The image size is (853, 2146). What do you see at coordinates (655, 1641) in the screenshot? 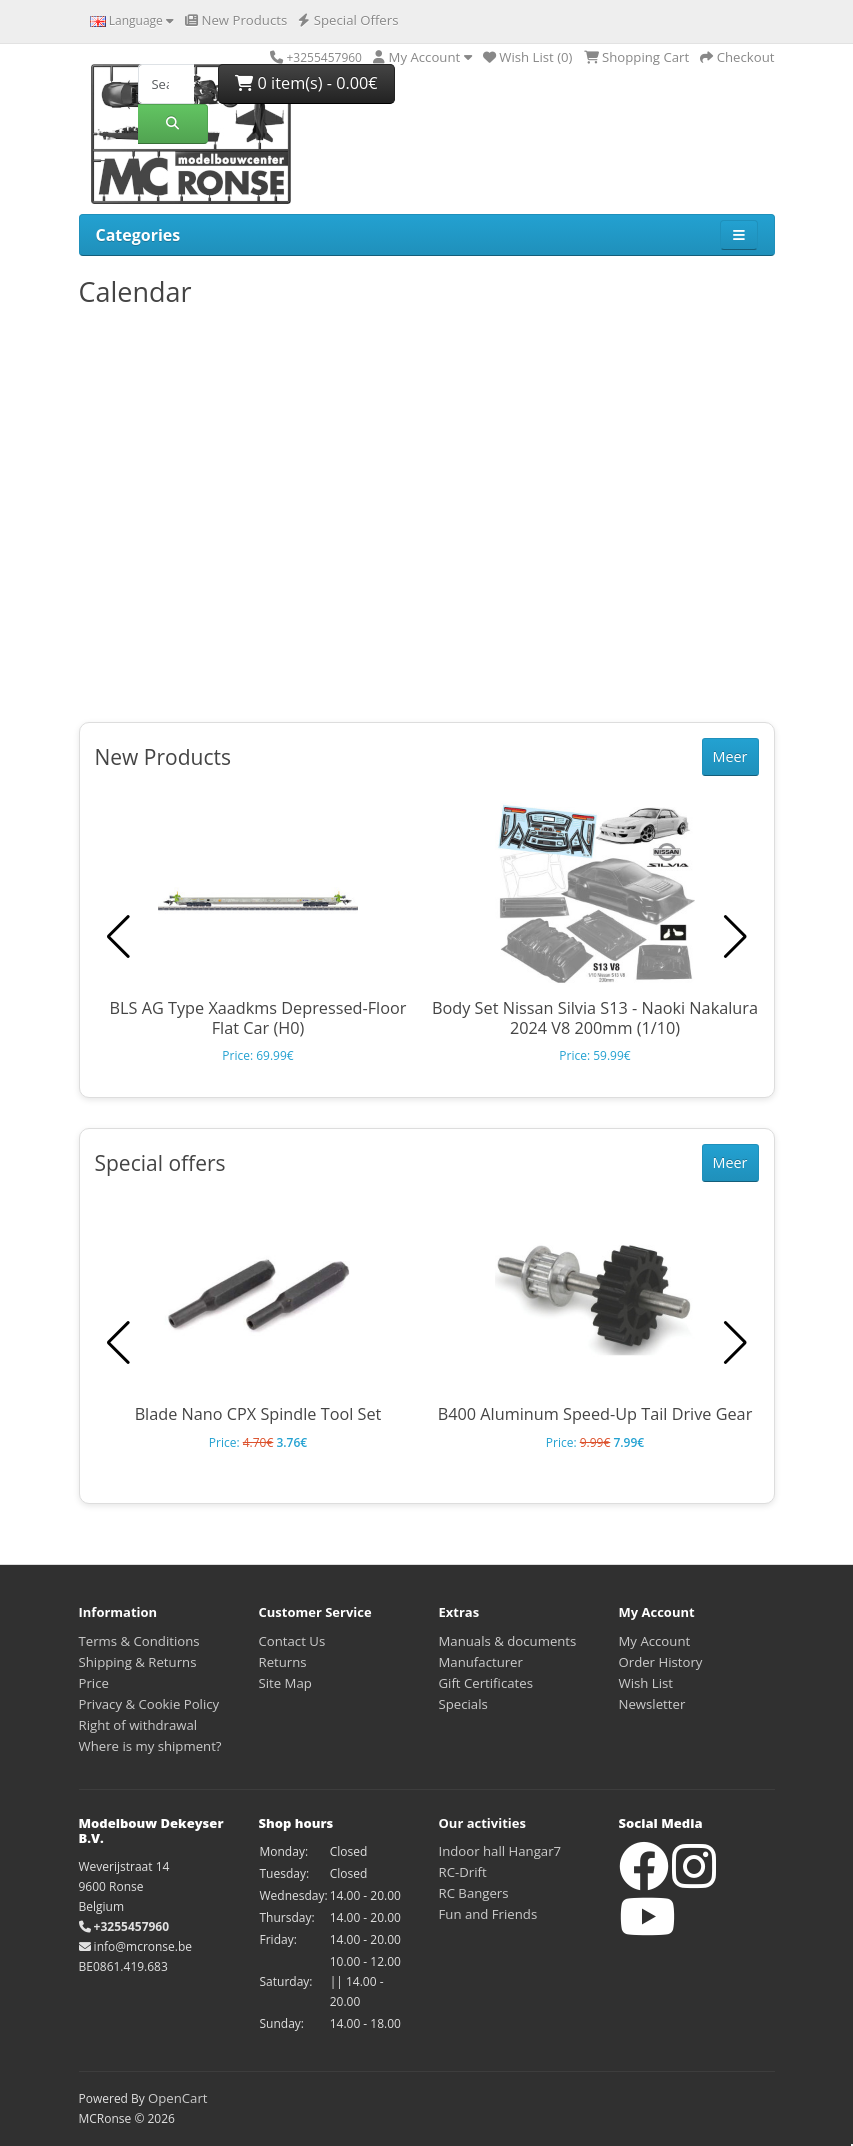
I see `My Account` at bounding box center [655, 1641].